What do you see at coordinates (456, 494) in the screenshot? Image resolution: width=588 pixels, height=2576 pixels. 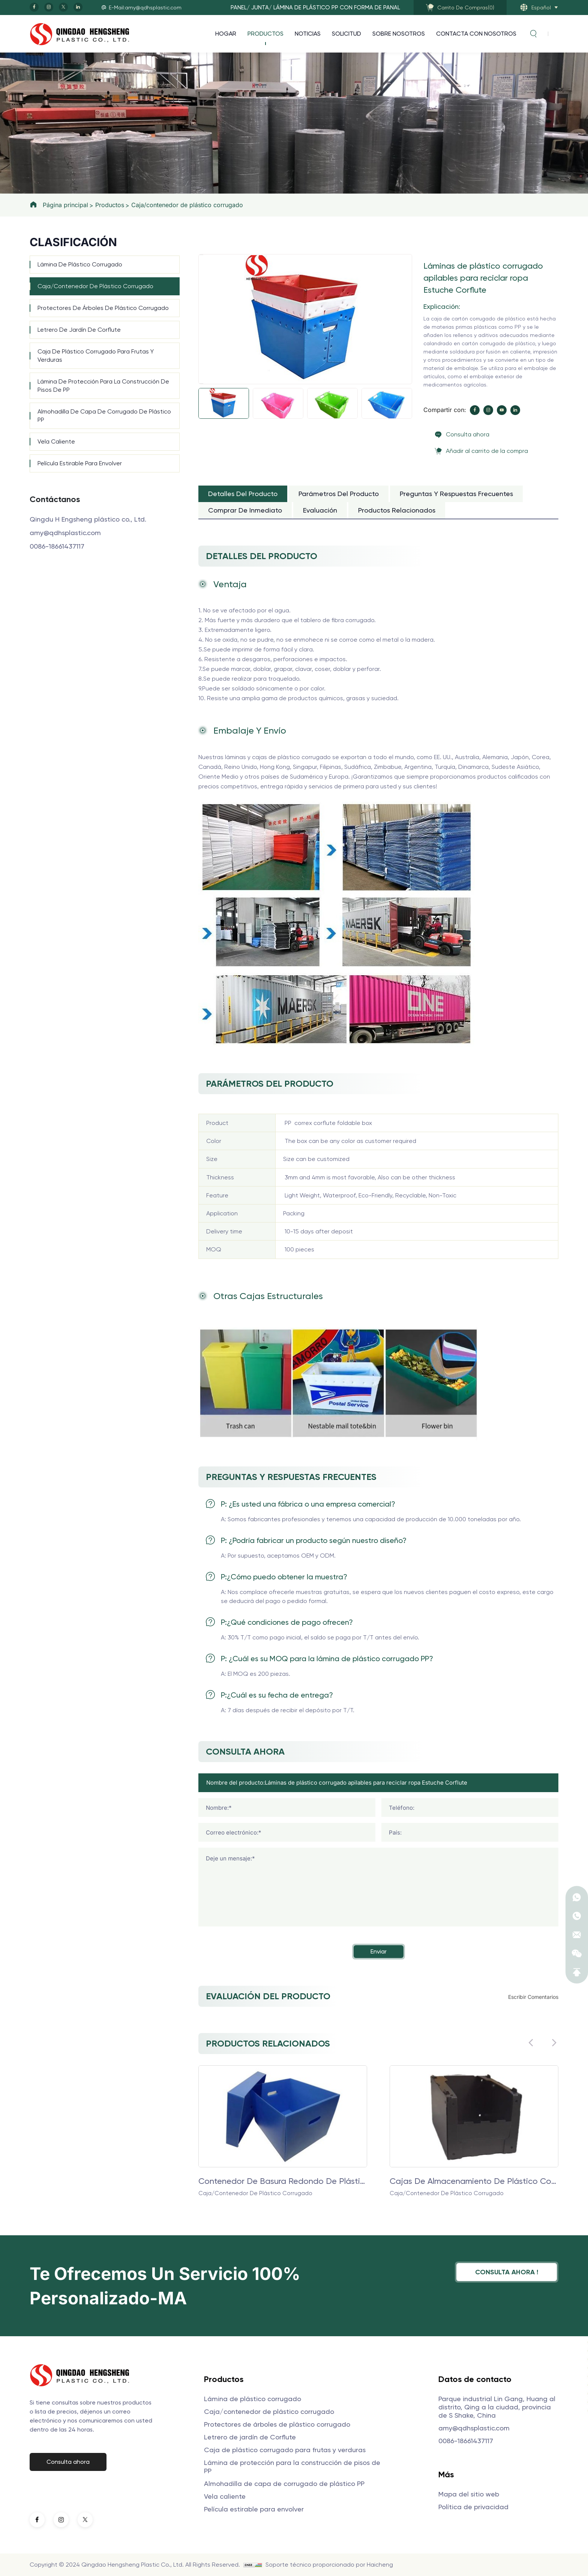 I see `Preguntas y respuestas frecuentes` at bounding box center [456, 494].